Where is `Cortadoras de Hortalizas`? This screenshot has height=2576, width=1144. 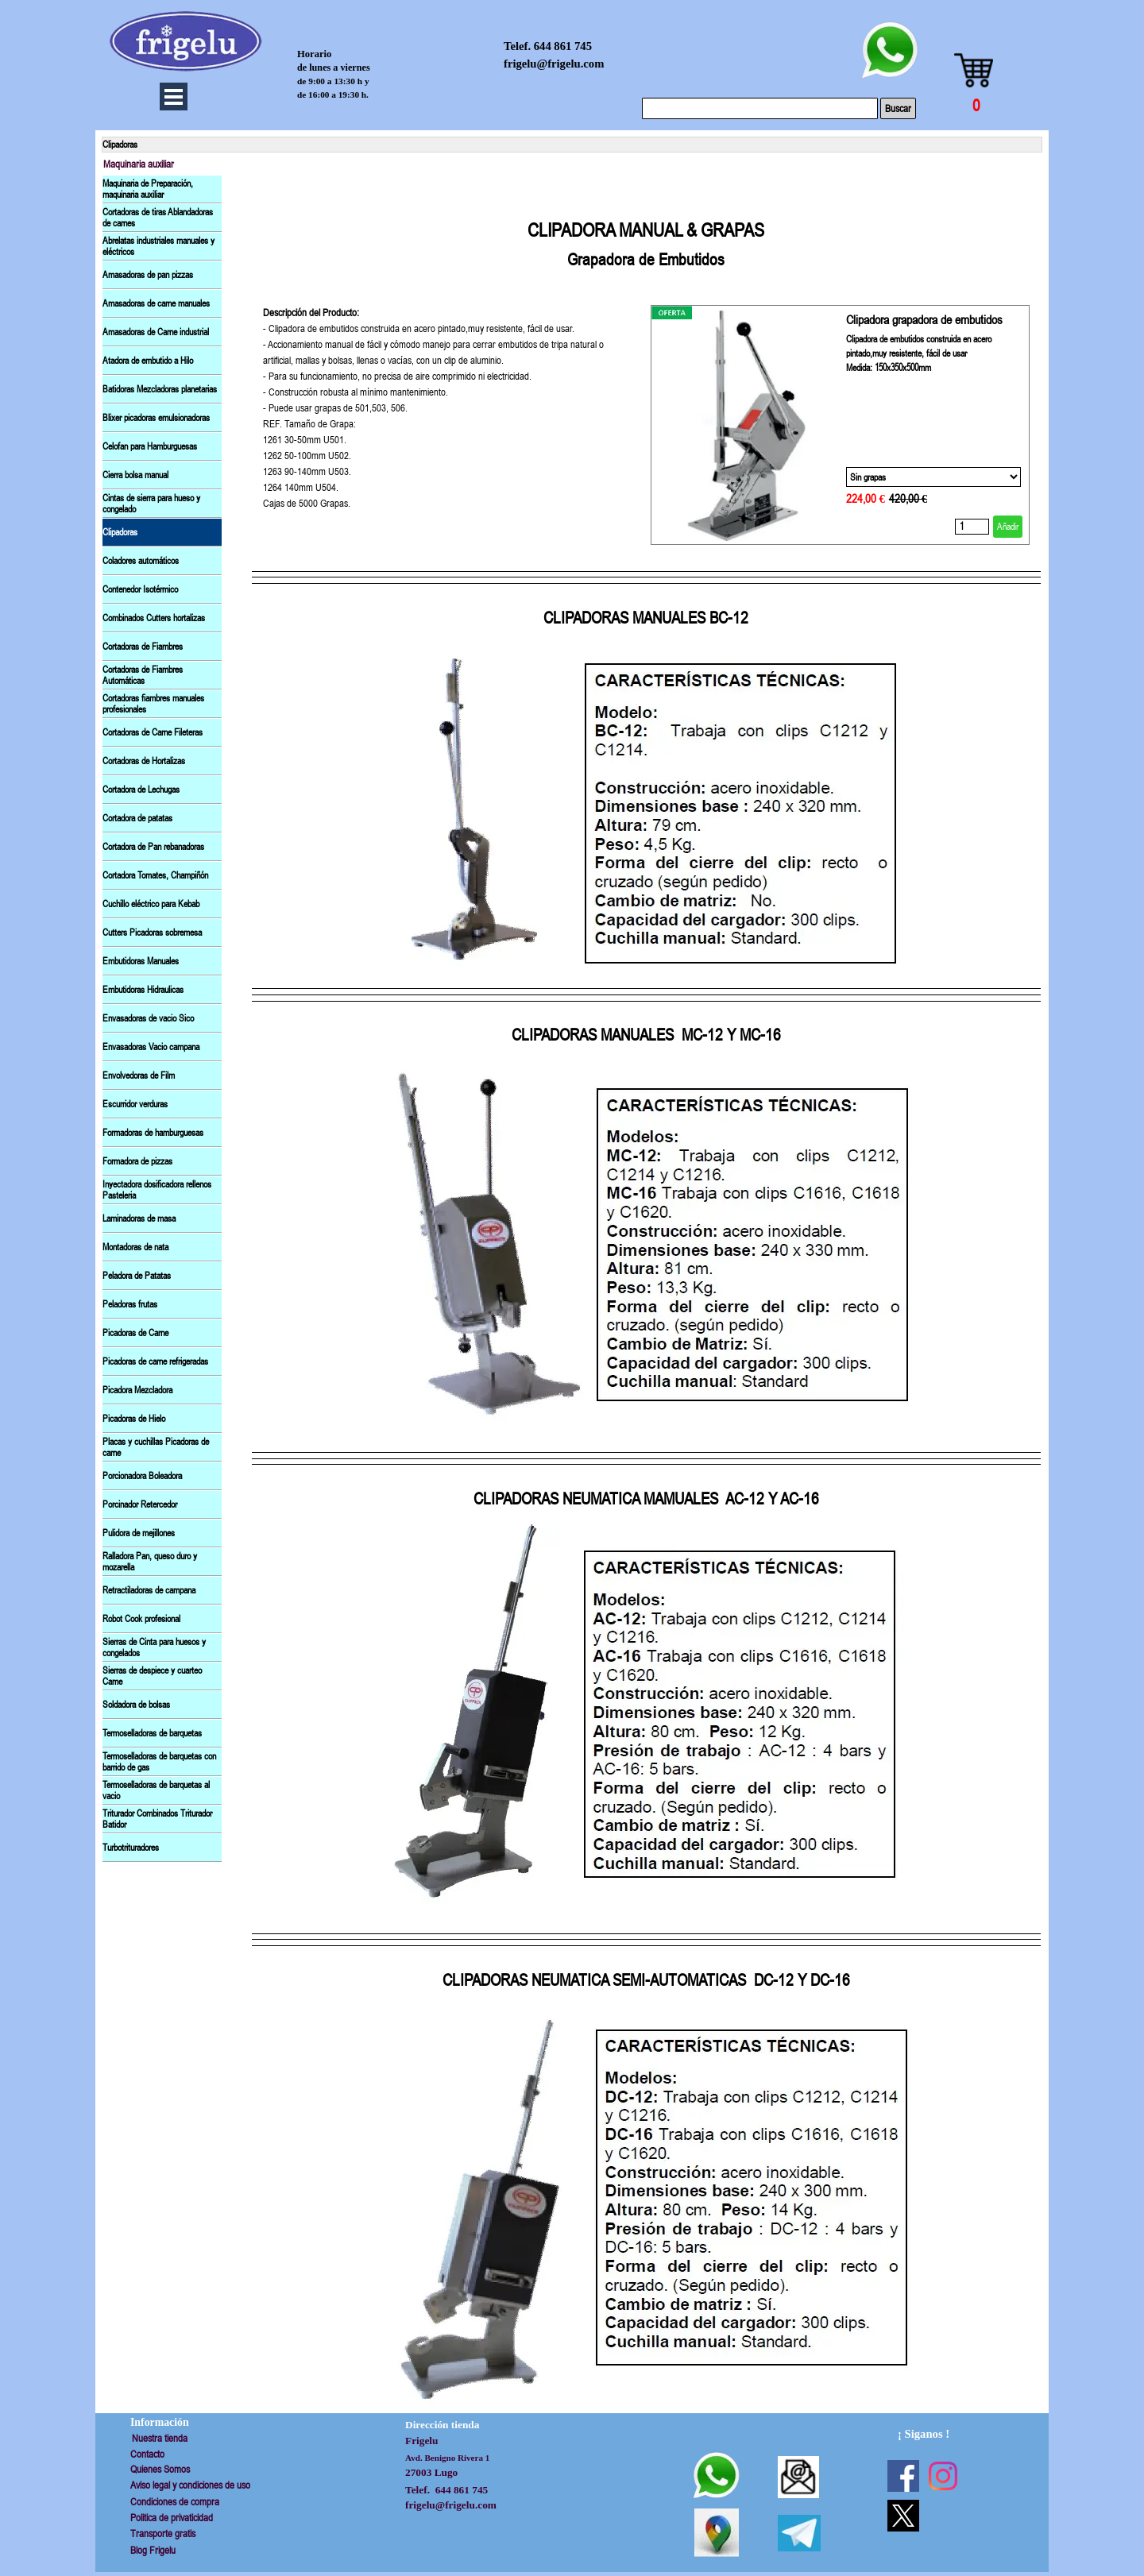 Cortadoras de Hortalizas is located at coordinates (143, 761).